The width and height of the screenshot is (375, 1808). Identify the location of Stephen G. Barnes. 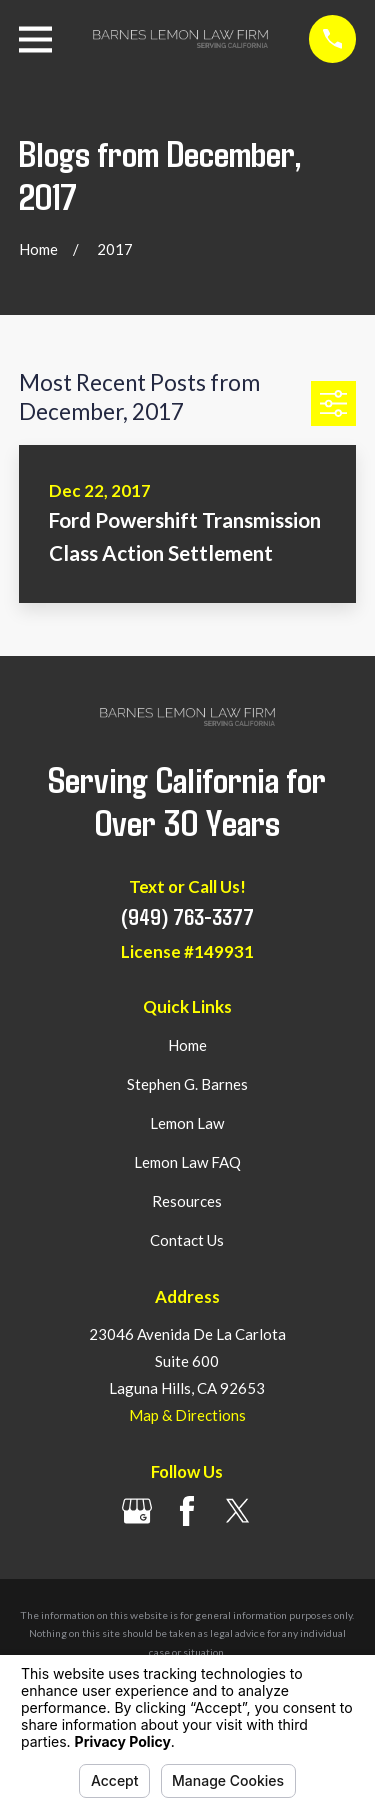
(187, 1084).